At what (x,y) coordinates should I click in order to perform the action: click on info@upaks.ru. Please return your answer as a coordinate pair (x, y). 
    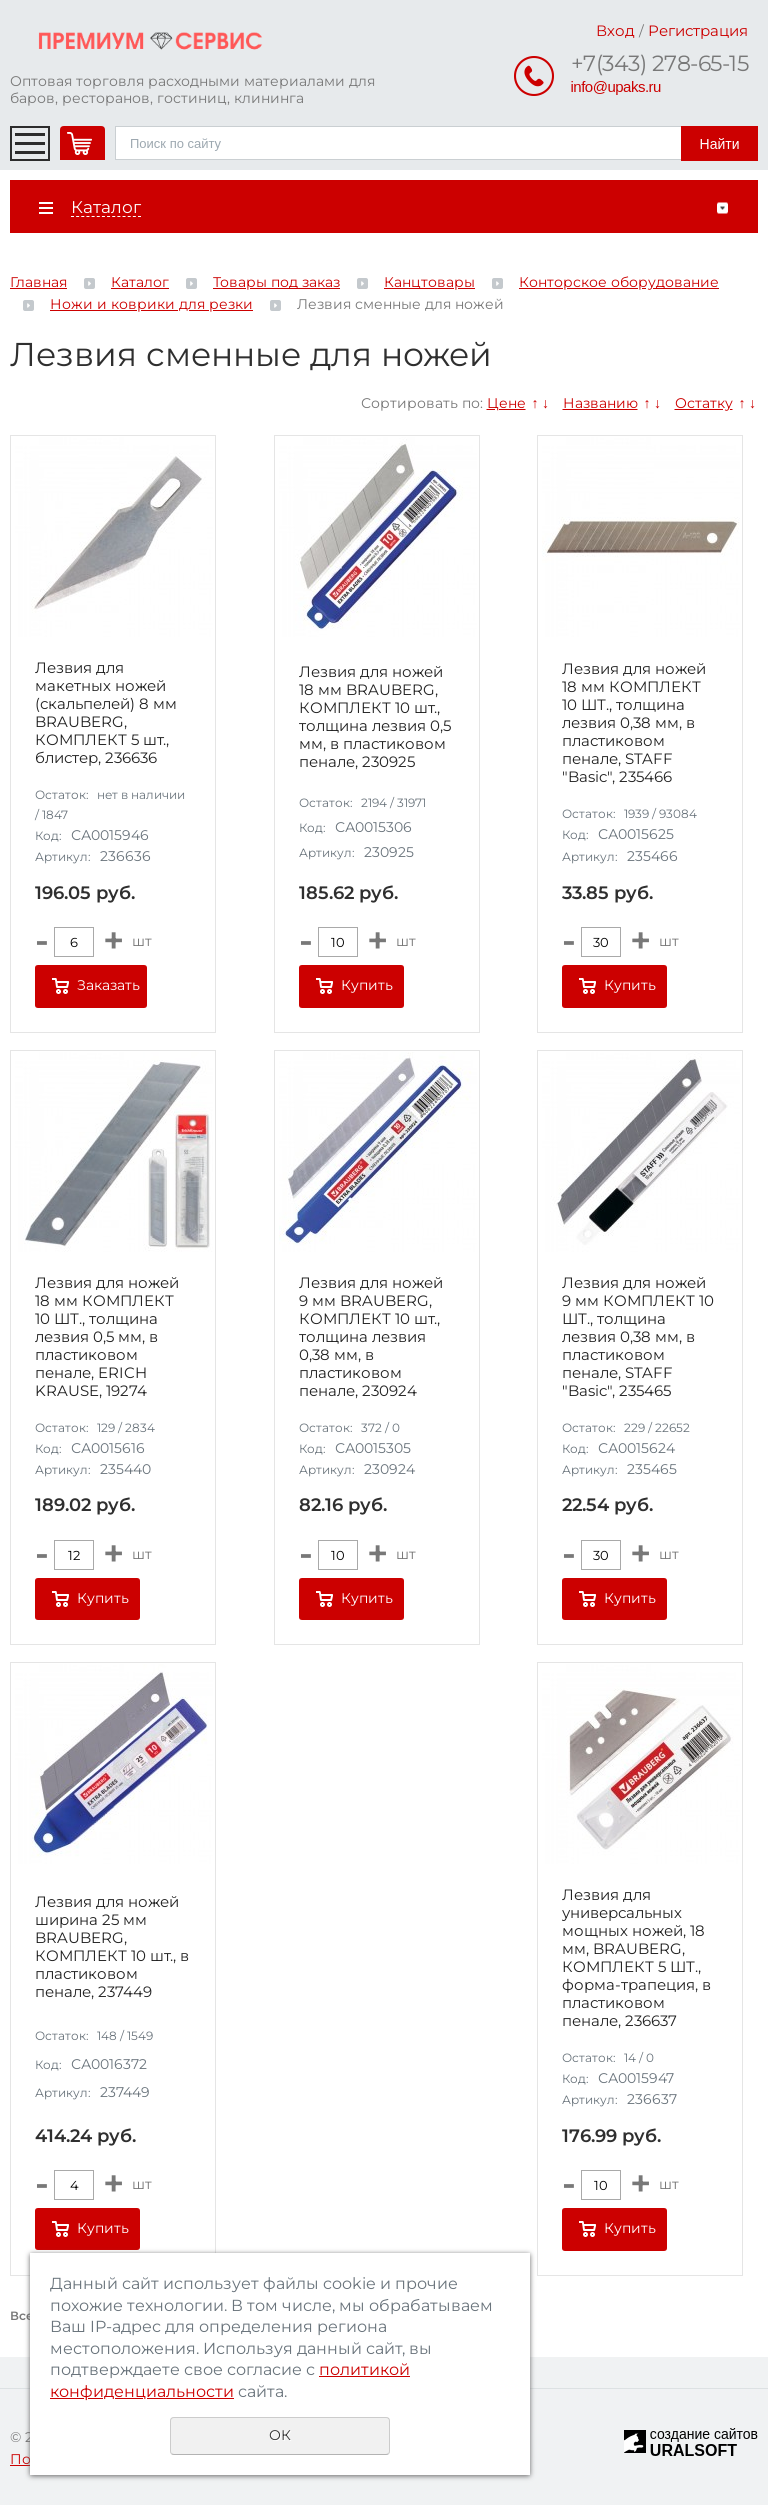
    Looking at the image, I should click on (616, 86).